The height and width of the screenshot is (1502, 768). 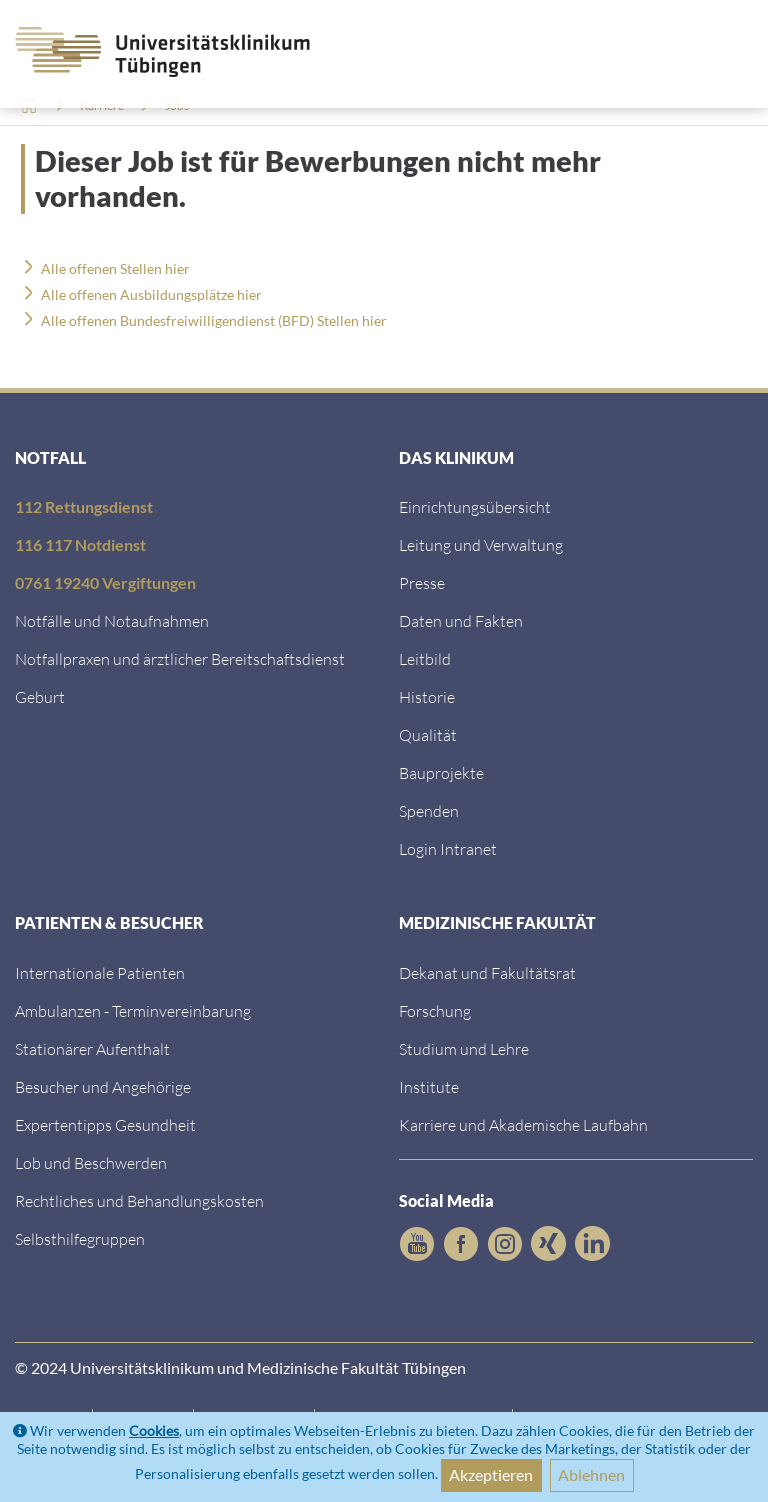 What do you see at coordinates (441, 772) in the screenshot?
I see `Bauprojekte` at bounding box center [441, 772].